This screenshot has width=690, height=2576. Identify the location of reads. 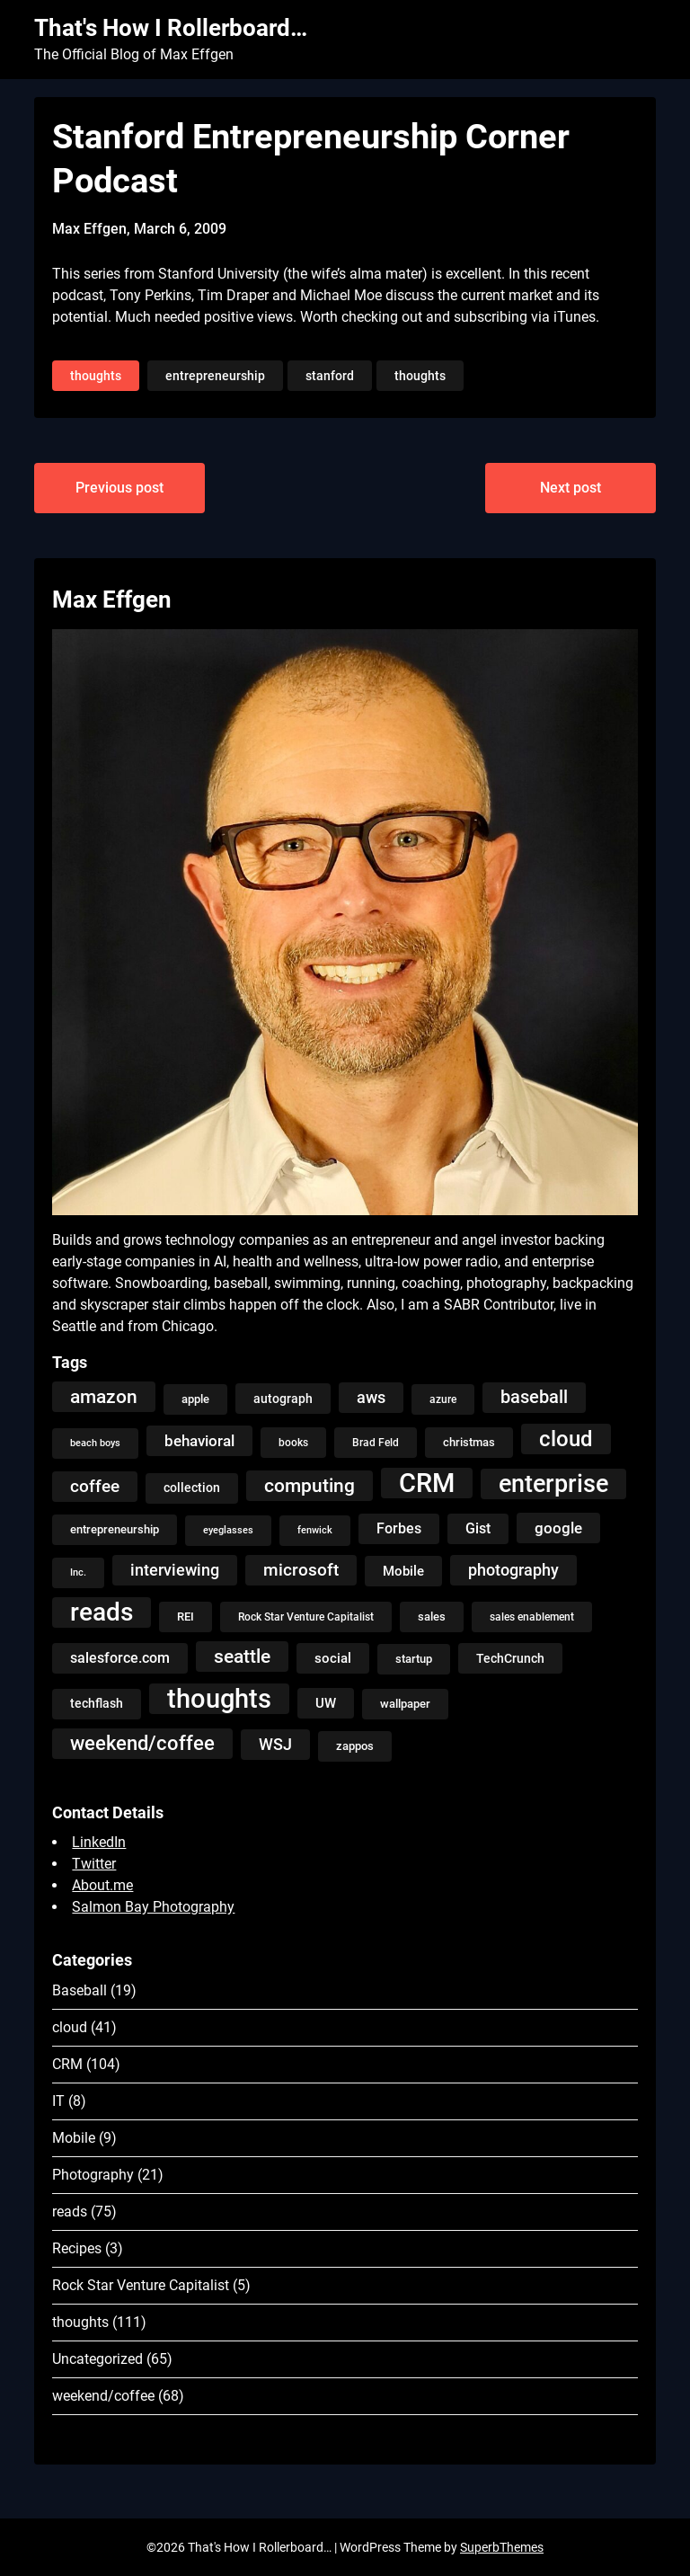
(69, 2211).